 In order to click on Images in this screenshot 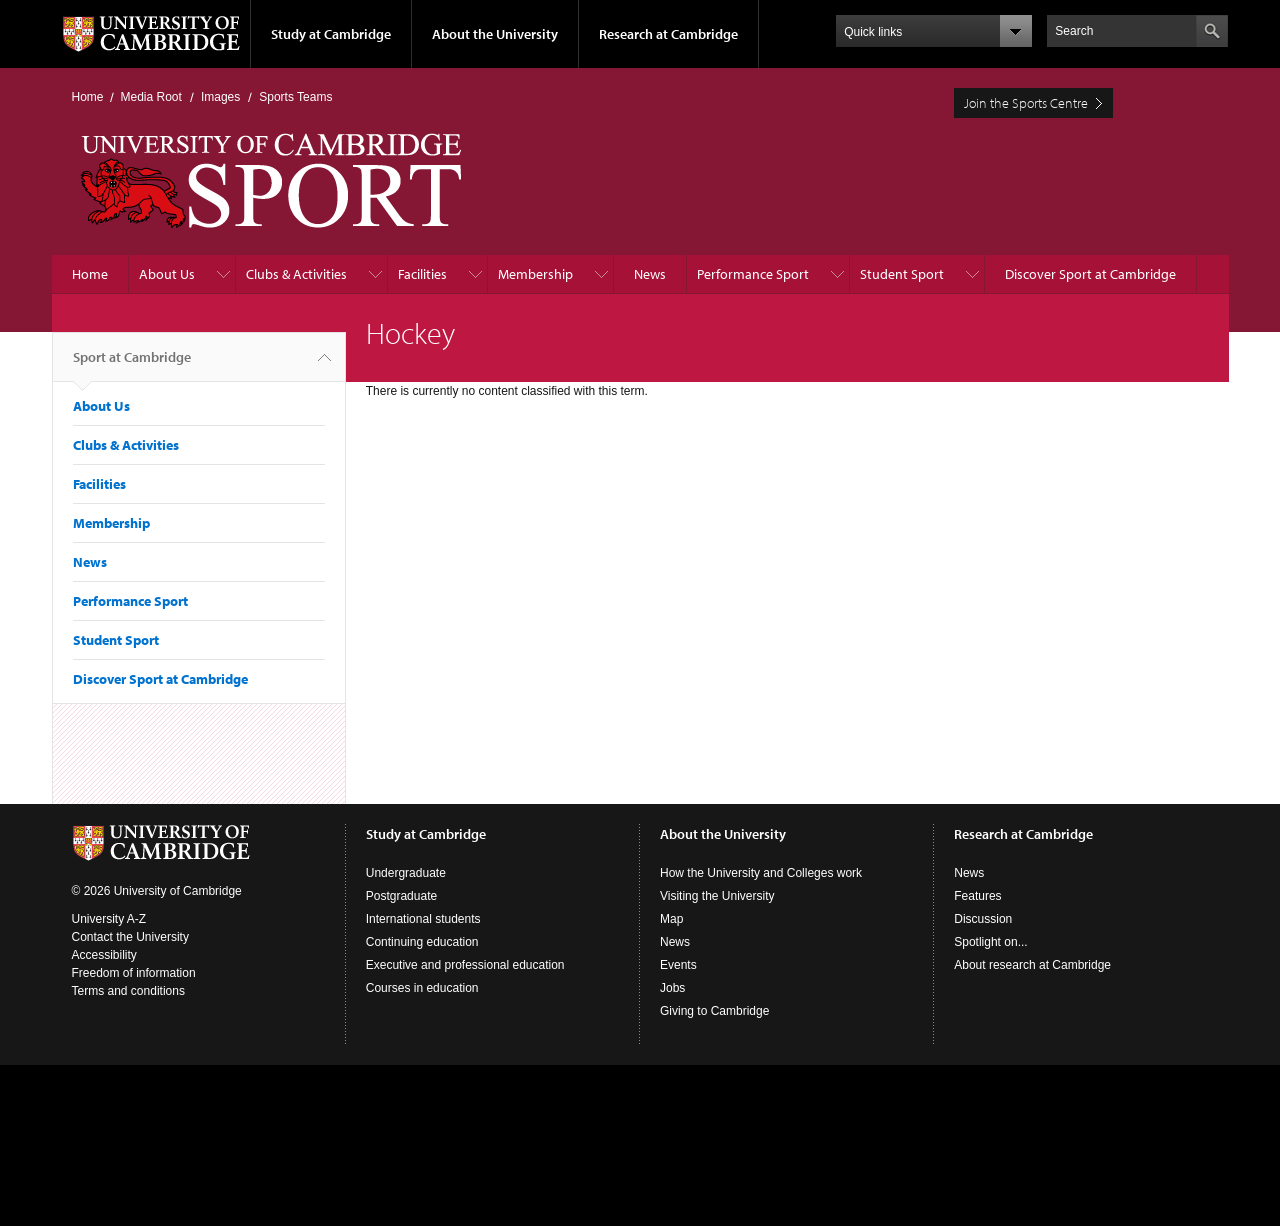, I will do `click(220, 97)`.